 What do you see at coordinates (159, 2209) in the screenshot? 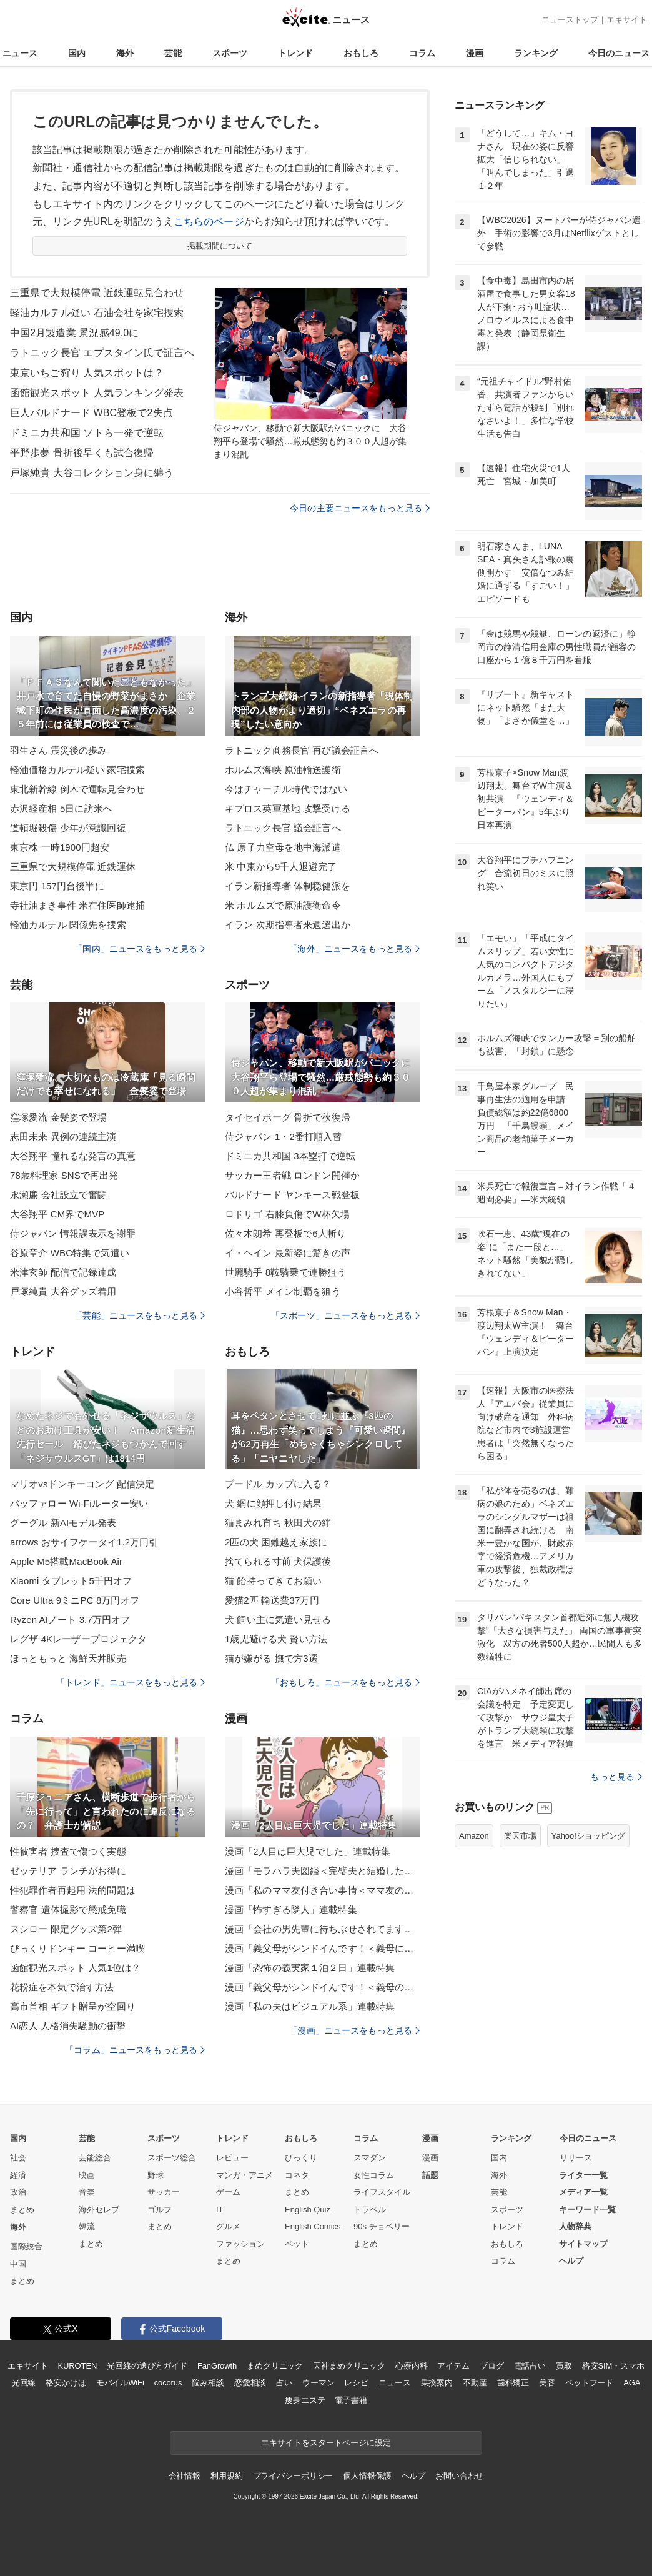
I see `ゴルフ` at bounding box center [159, 2209].